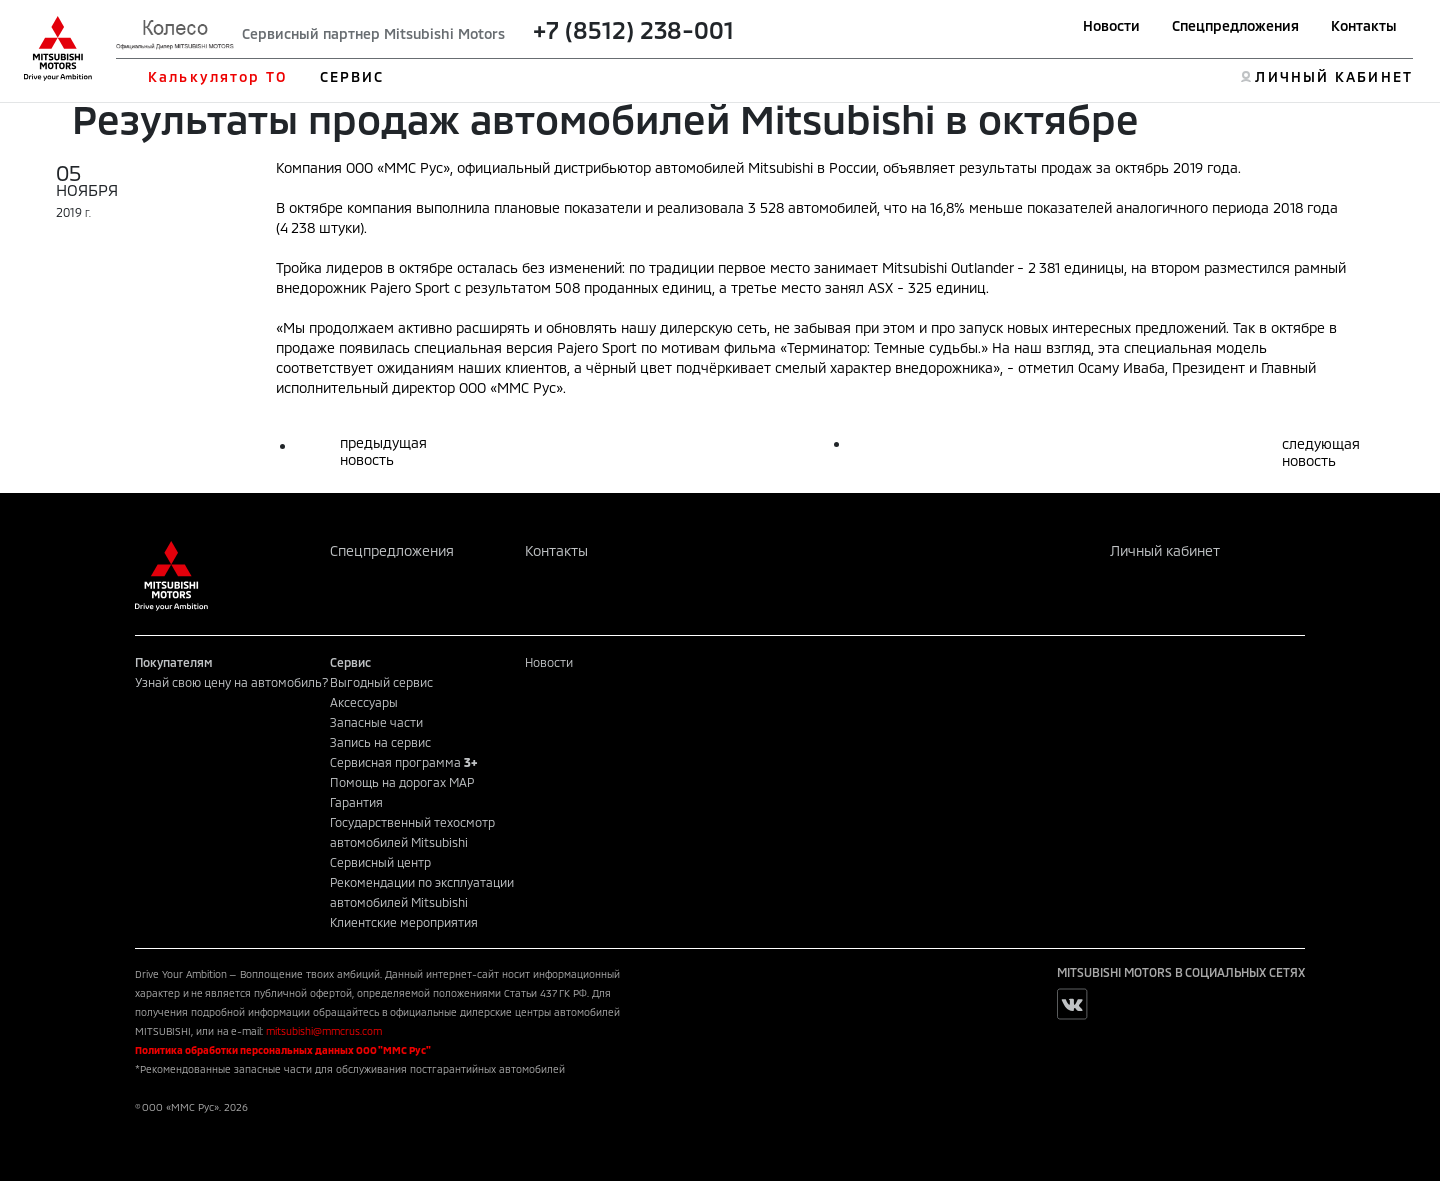 Image resolution: width=1440 pixels, height=1181 pixels. I want to click on Личный кабинет, so click(1165, 550).